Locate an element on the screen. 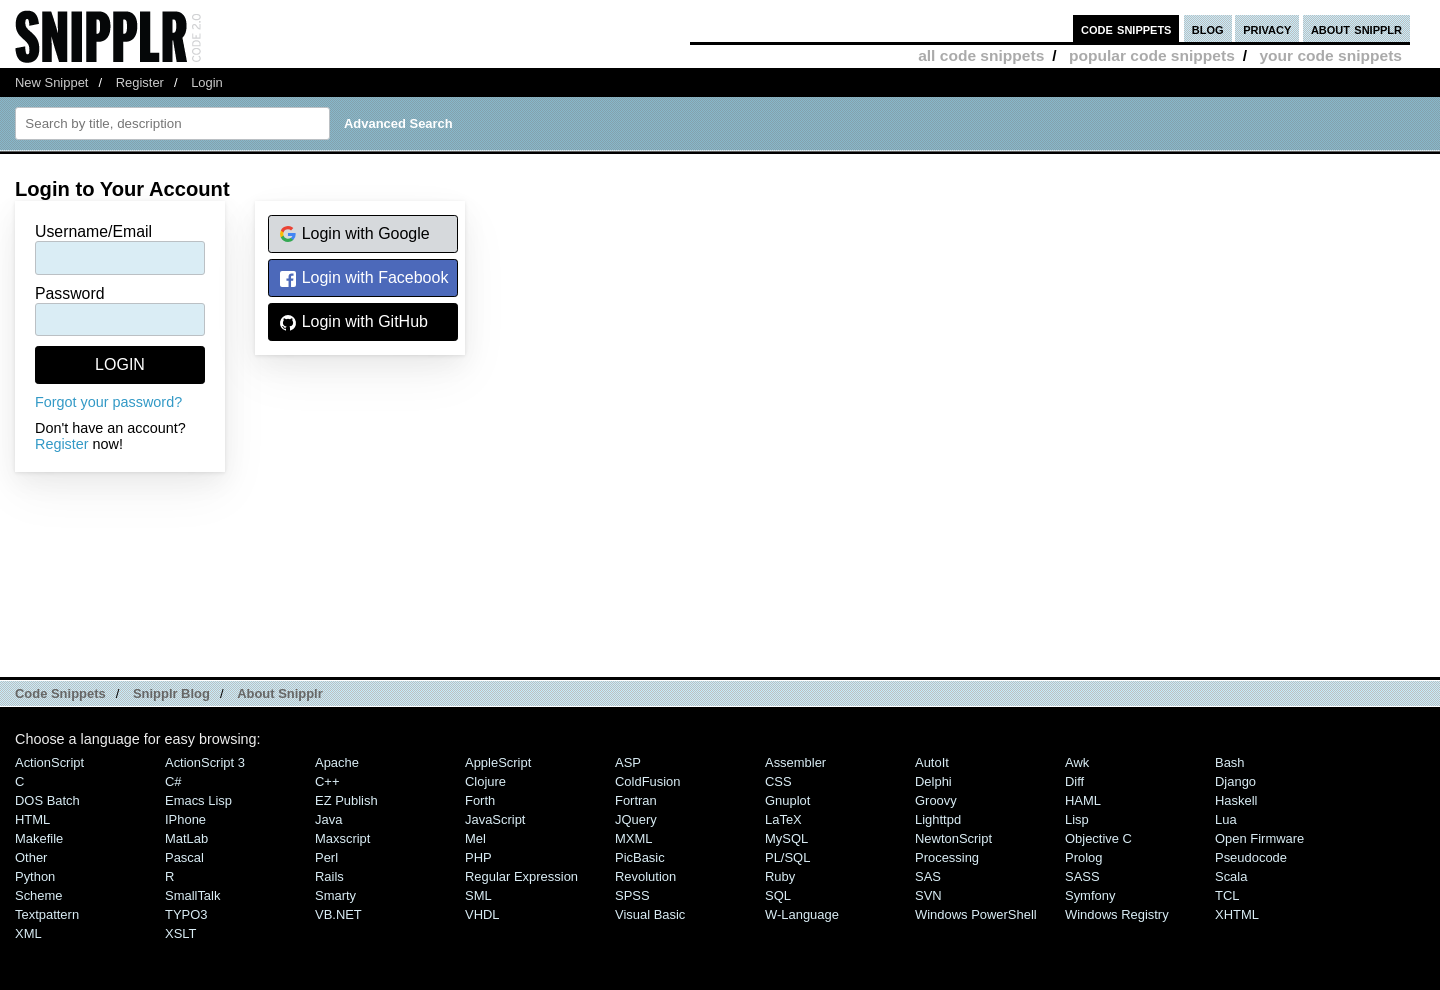 The image size is (1440, 990). code snippets is located at coordinates (1126, 28).